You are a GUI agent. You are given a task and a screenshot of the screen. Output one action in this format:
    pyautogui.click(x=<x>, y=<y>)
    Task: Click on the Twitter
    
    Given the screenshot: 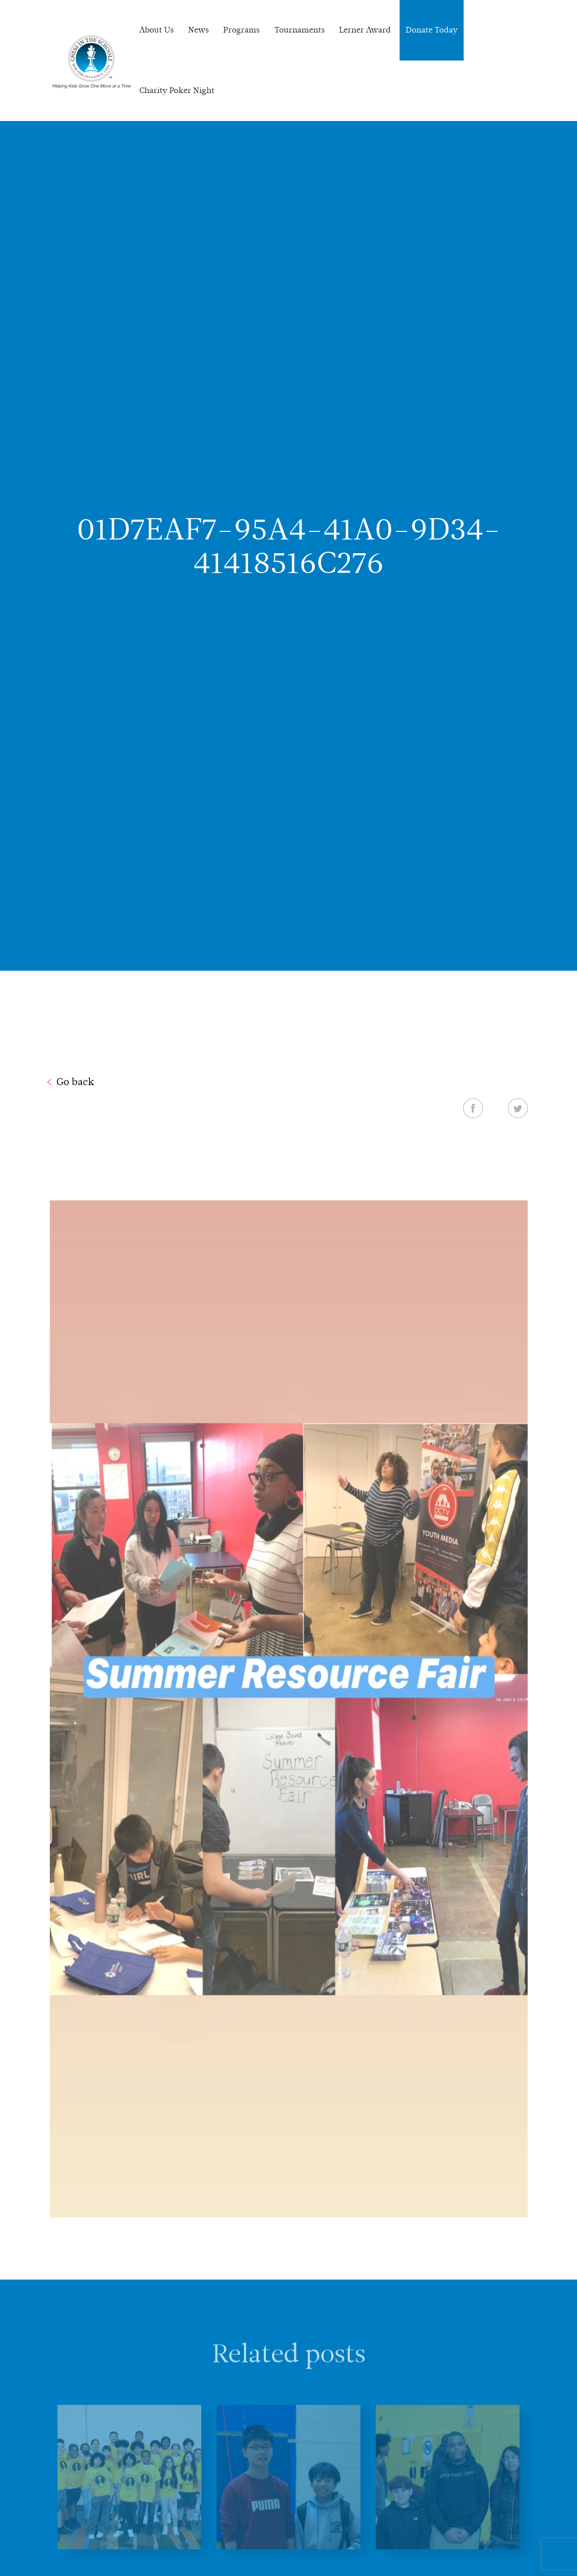 What is the action you would take?
    pyautogui.click(x=518, y=1108)
    